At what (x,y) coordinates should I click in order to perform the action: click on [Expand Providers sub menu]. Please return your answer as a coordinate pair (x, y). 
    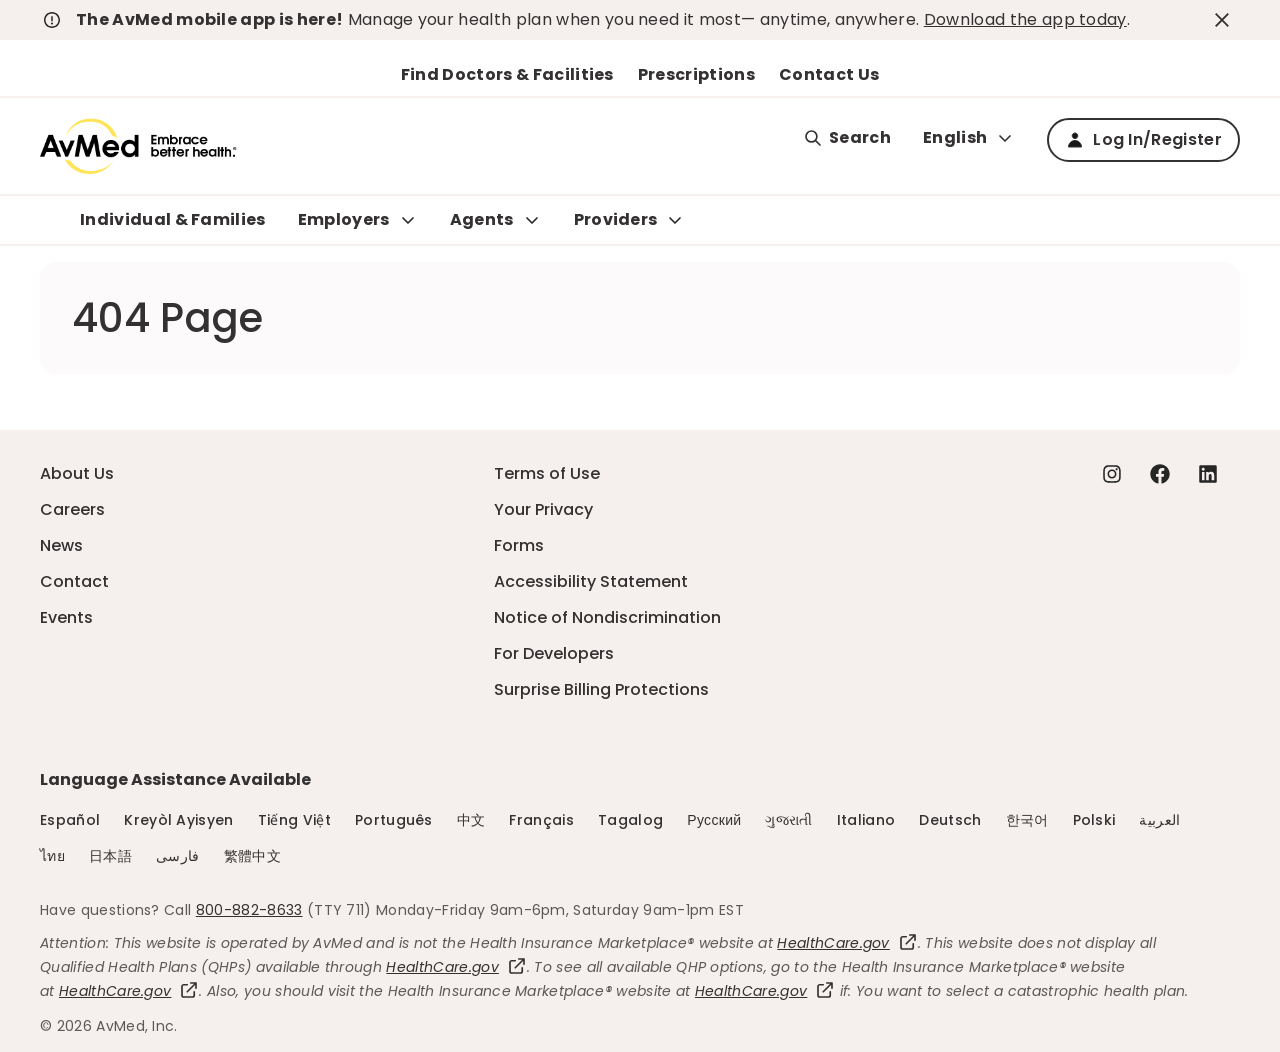
    Looking at the image, I should click on (675, 220).